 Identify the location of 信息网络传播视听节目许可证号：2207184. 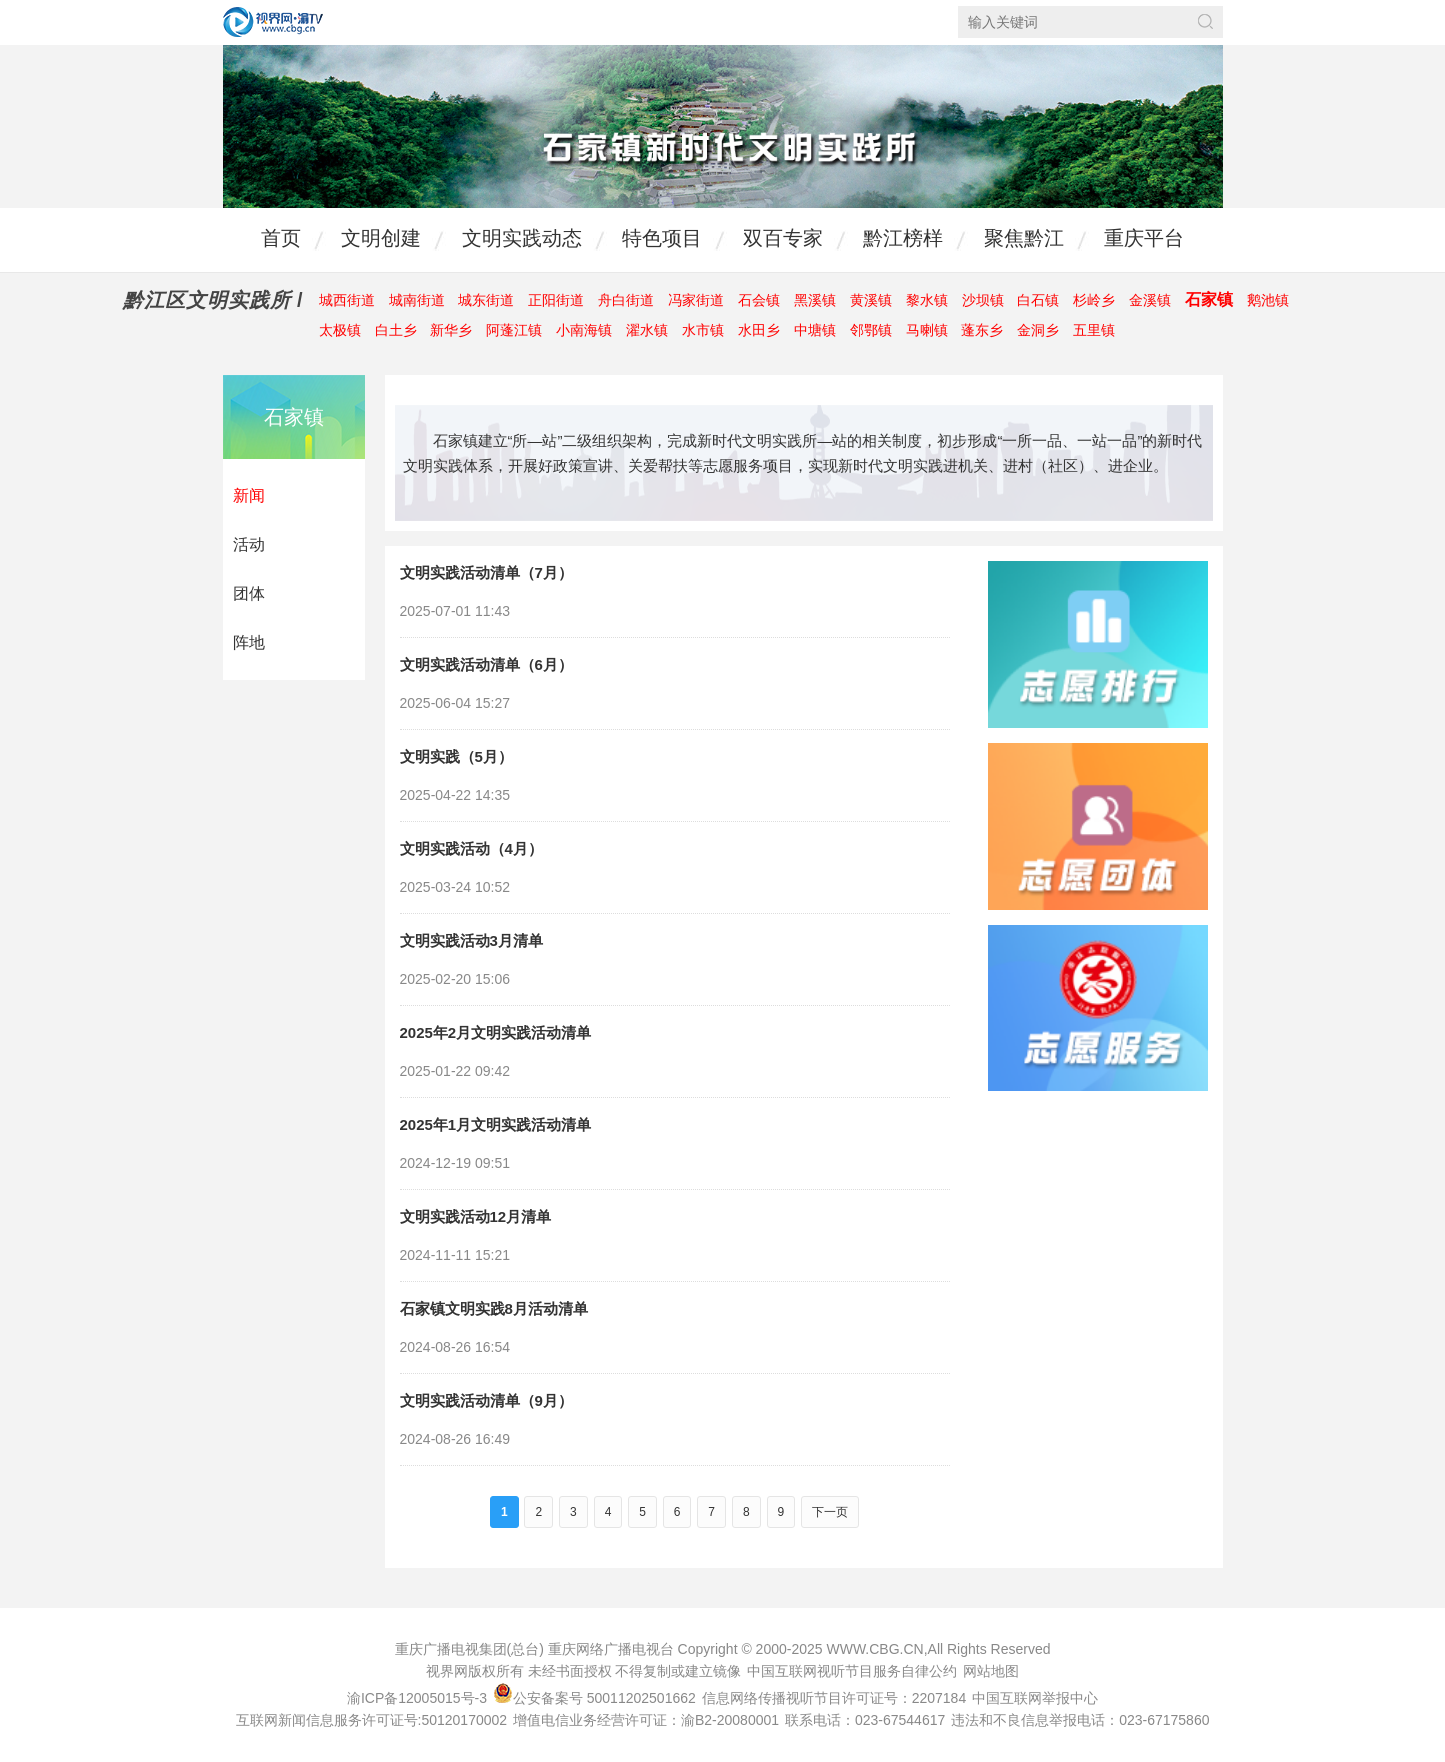
(834, 1698).